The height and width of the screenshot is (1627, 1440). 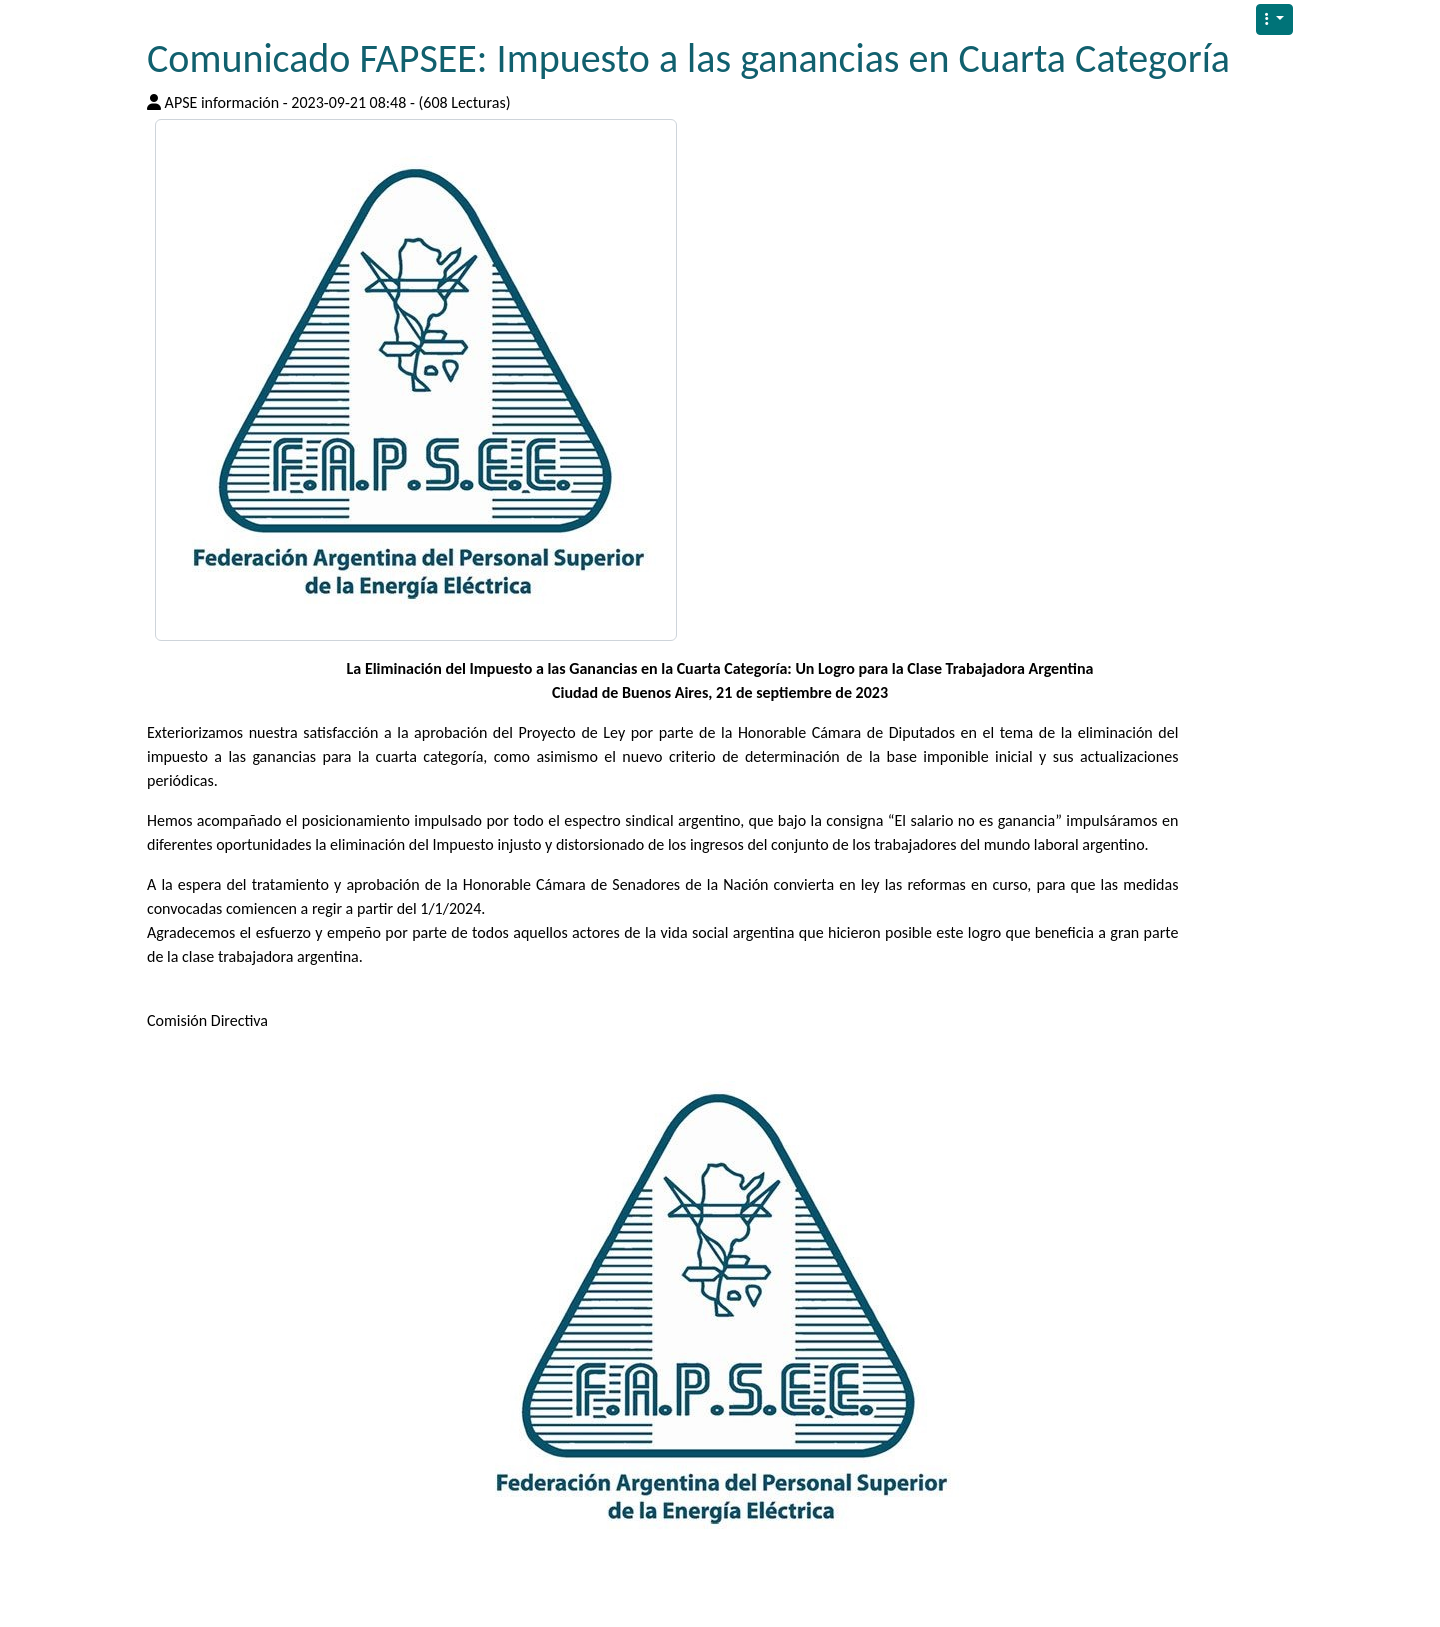 I want to click on Comunicado FAPSEE: Impuesto a las ganancias en Cuarta Categoría, so click(x=688, y=58).